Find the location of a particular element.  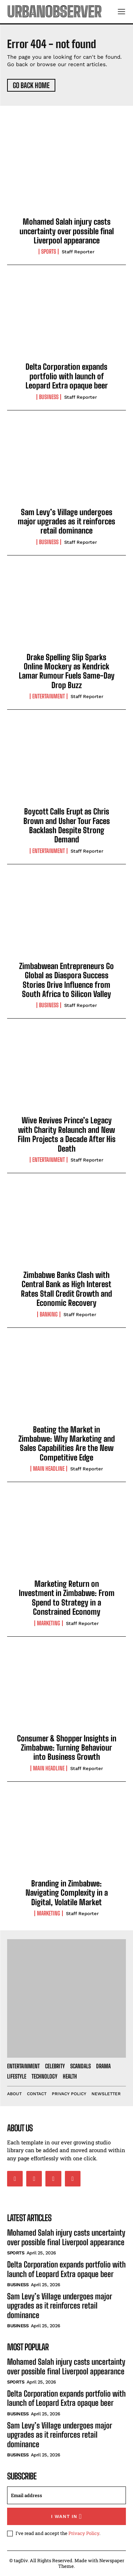

Beating the Market in Zimbabwe: Why Marketing and Sales Capabilities Are the New Competitive Edge is located at coordinates (66, 1443).